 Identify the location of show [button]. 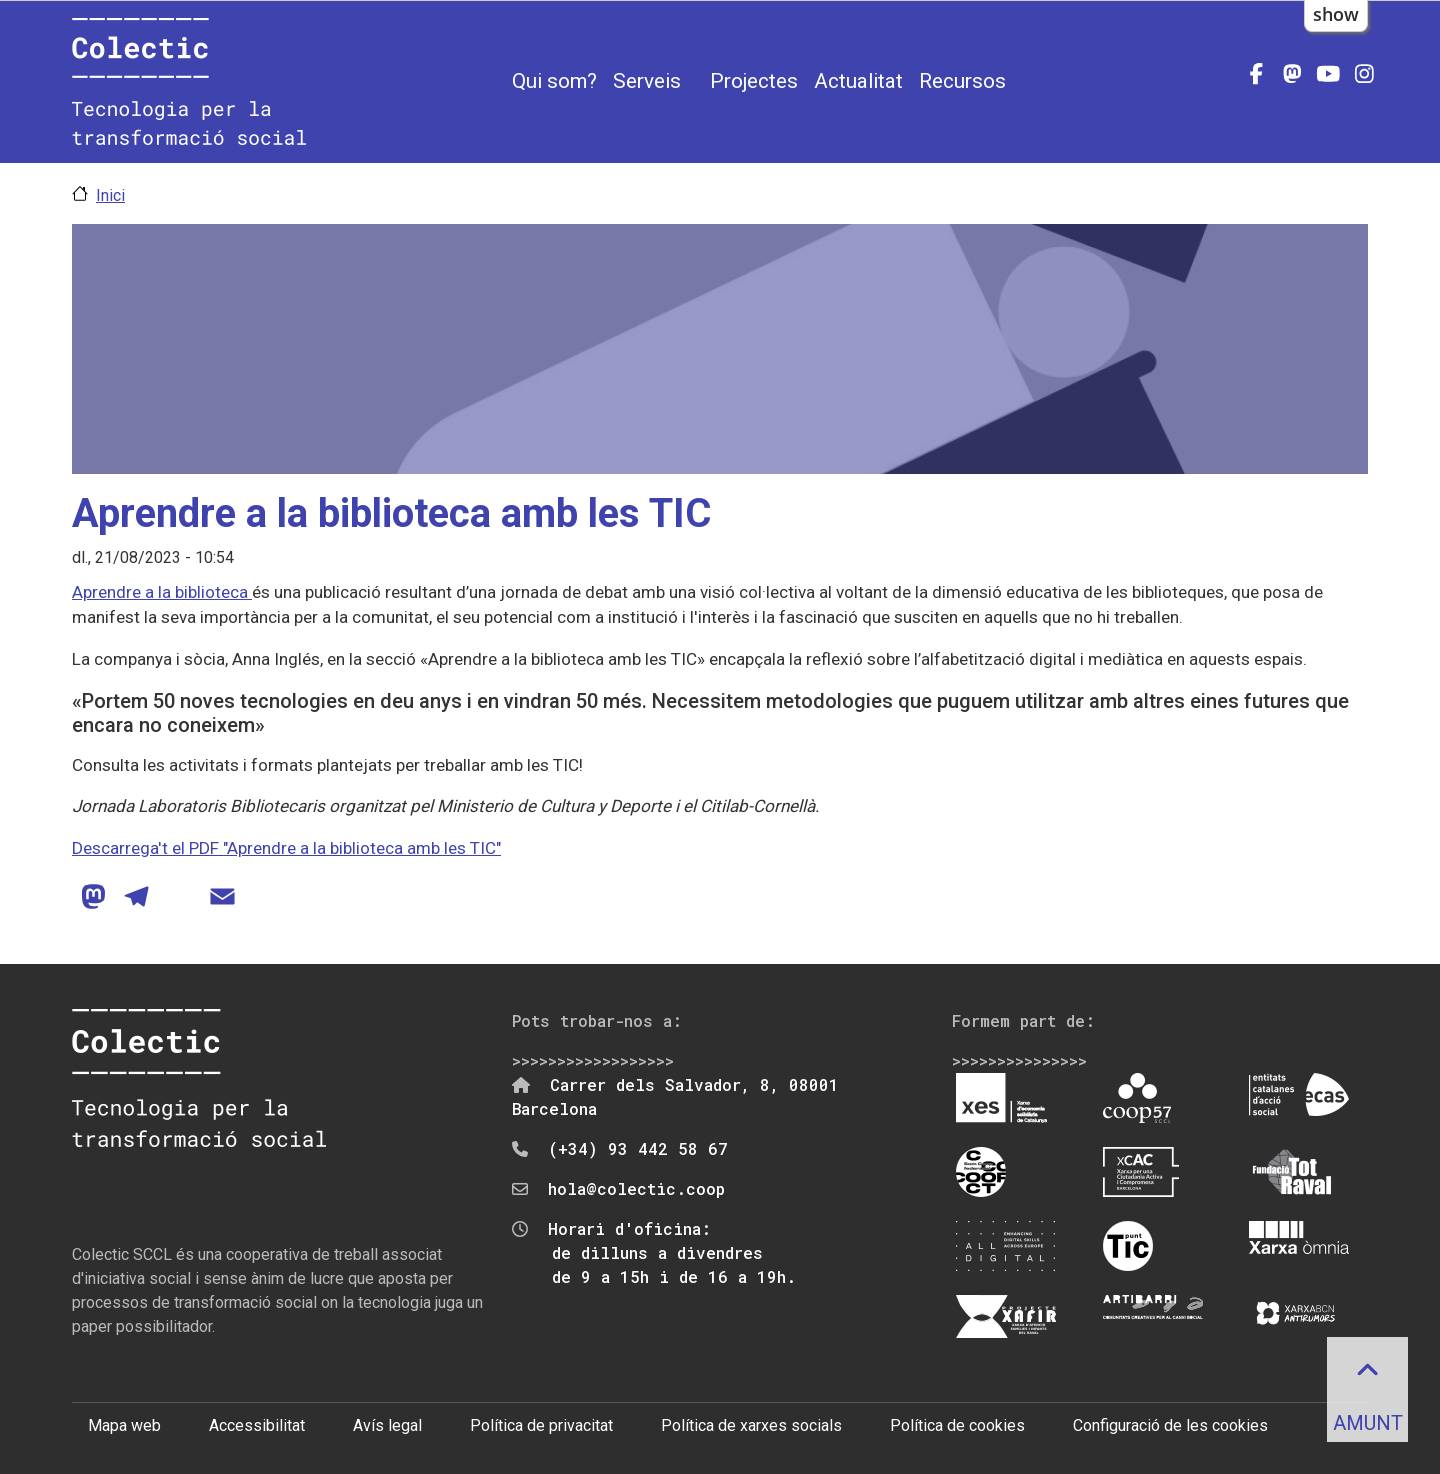
(1336, 14).